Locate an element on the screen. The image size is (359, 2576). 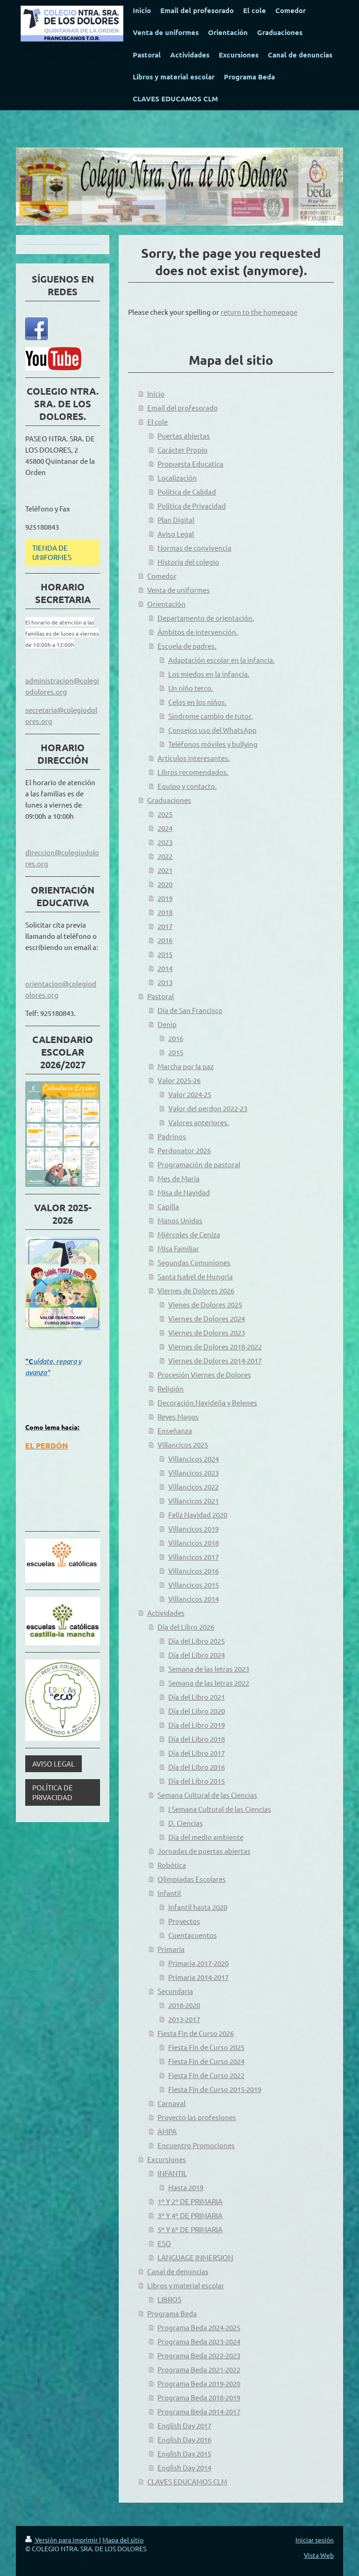
Mes de María is located at coordinates (179, 1178).